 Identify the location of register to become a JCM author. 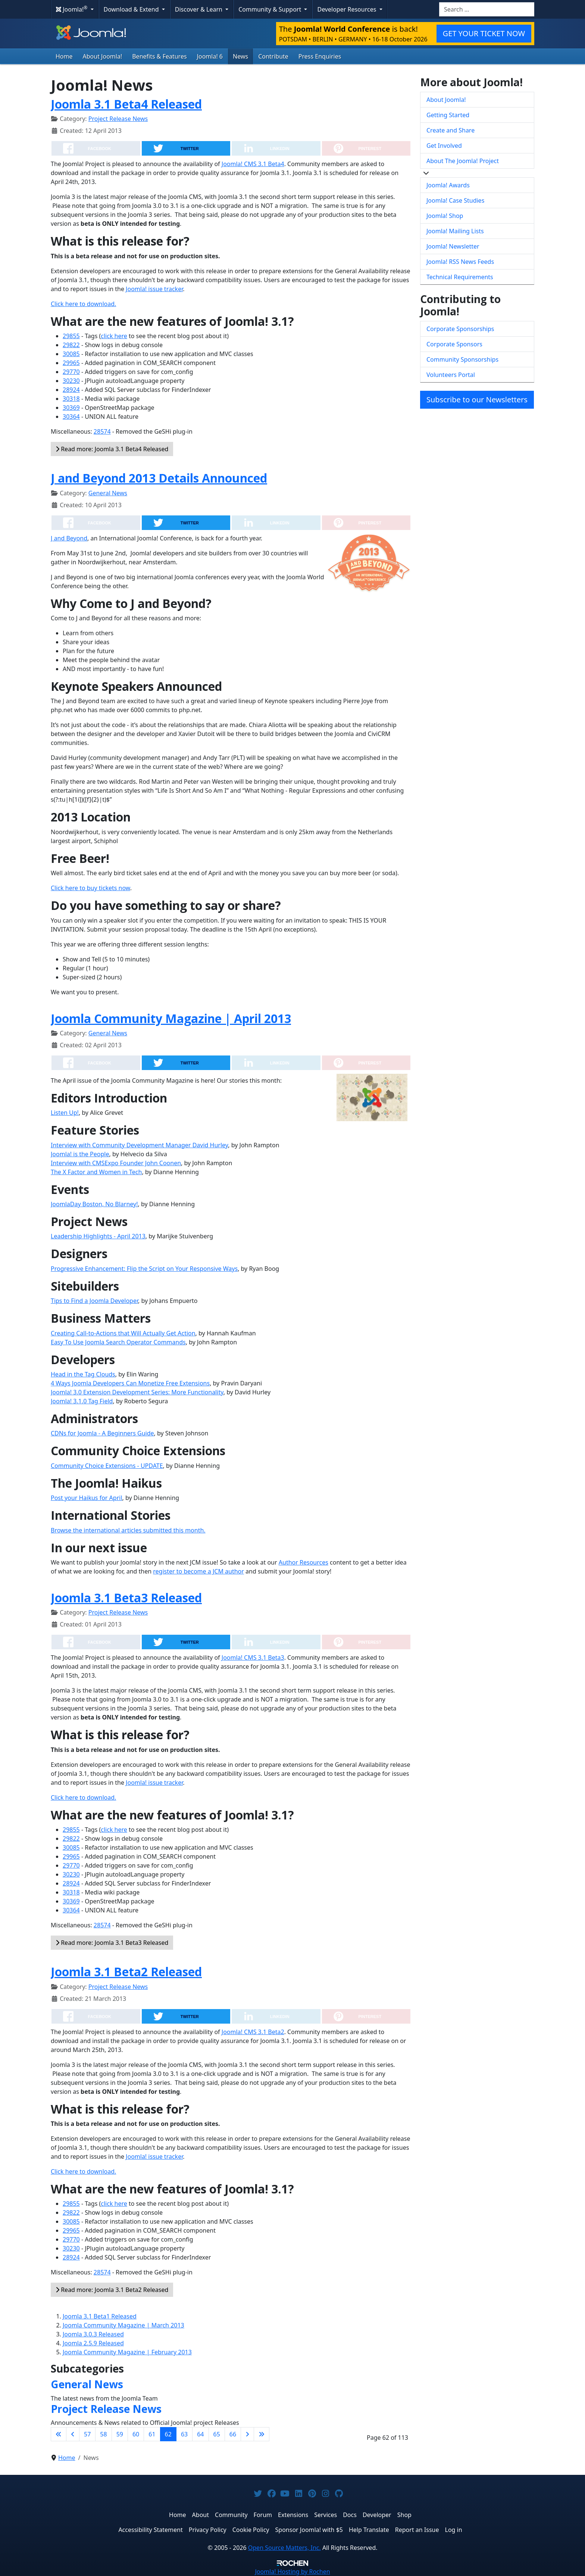
(198, 1571).